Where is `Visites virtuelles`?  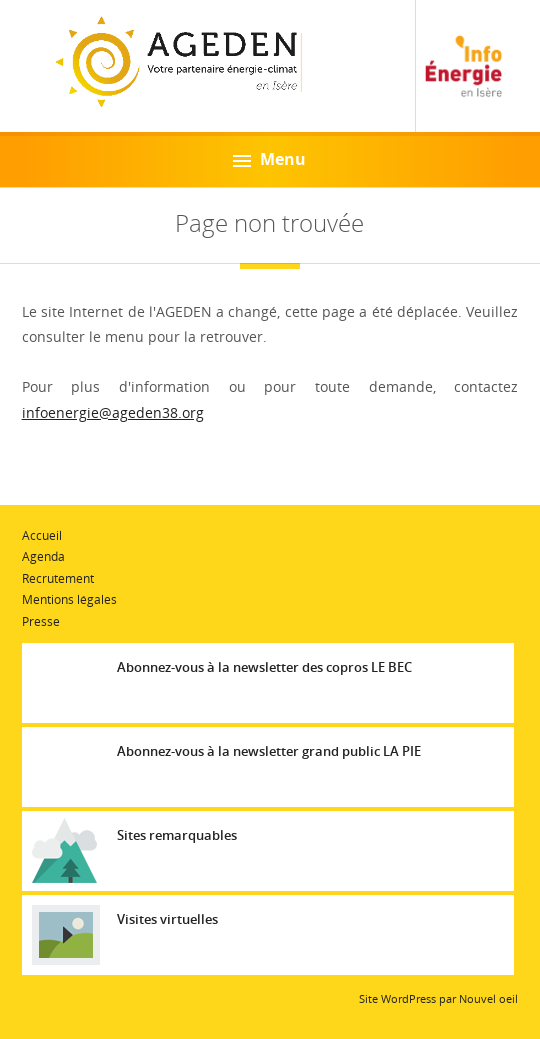 Visites virtuelles is located at coordinates (167, 919).